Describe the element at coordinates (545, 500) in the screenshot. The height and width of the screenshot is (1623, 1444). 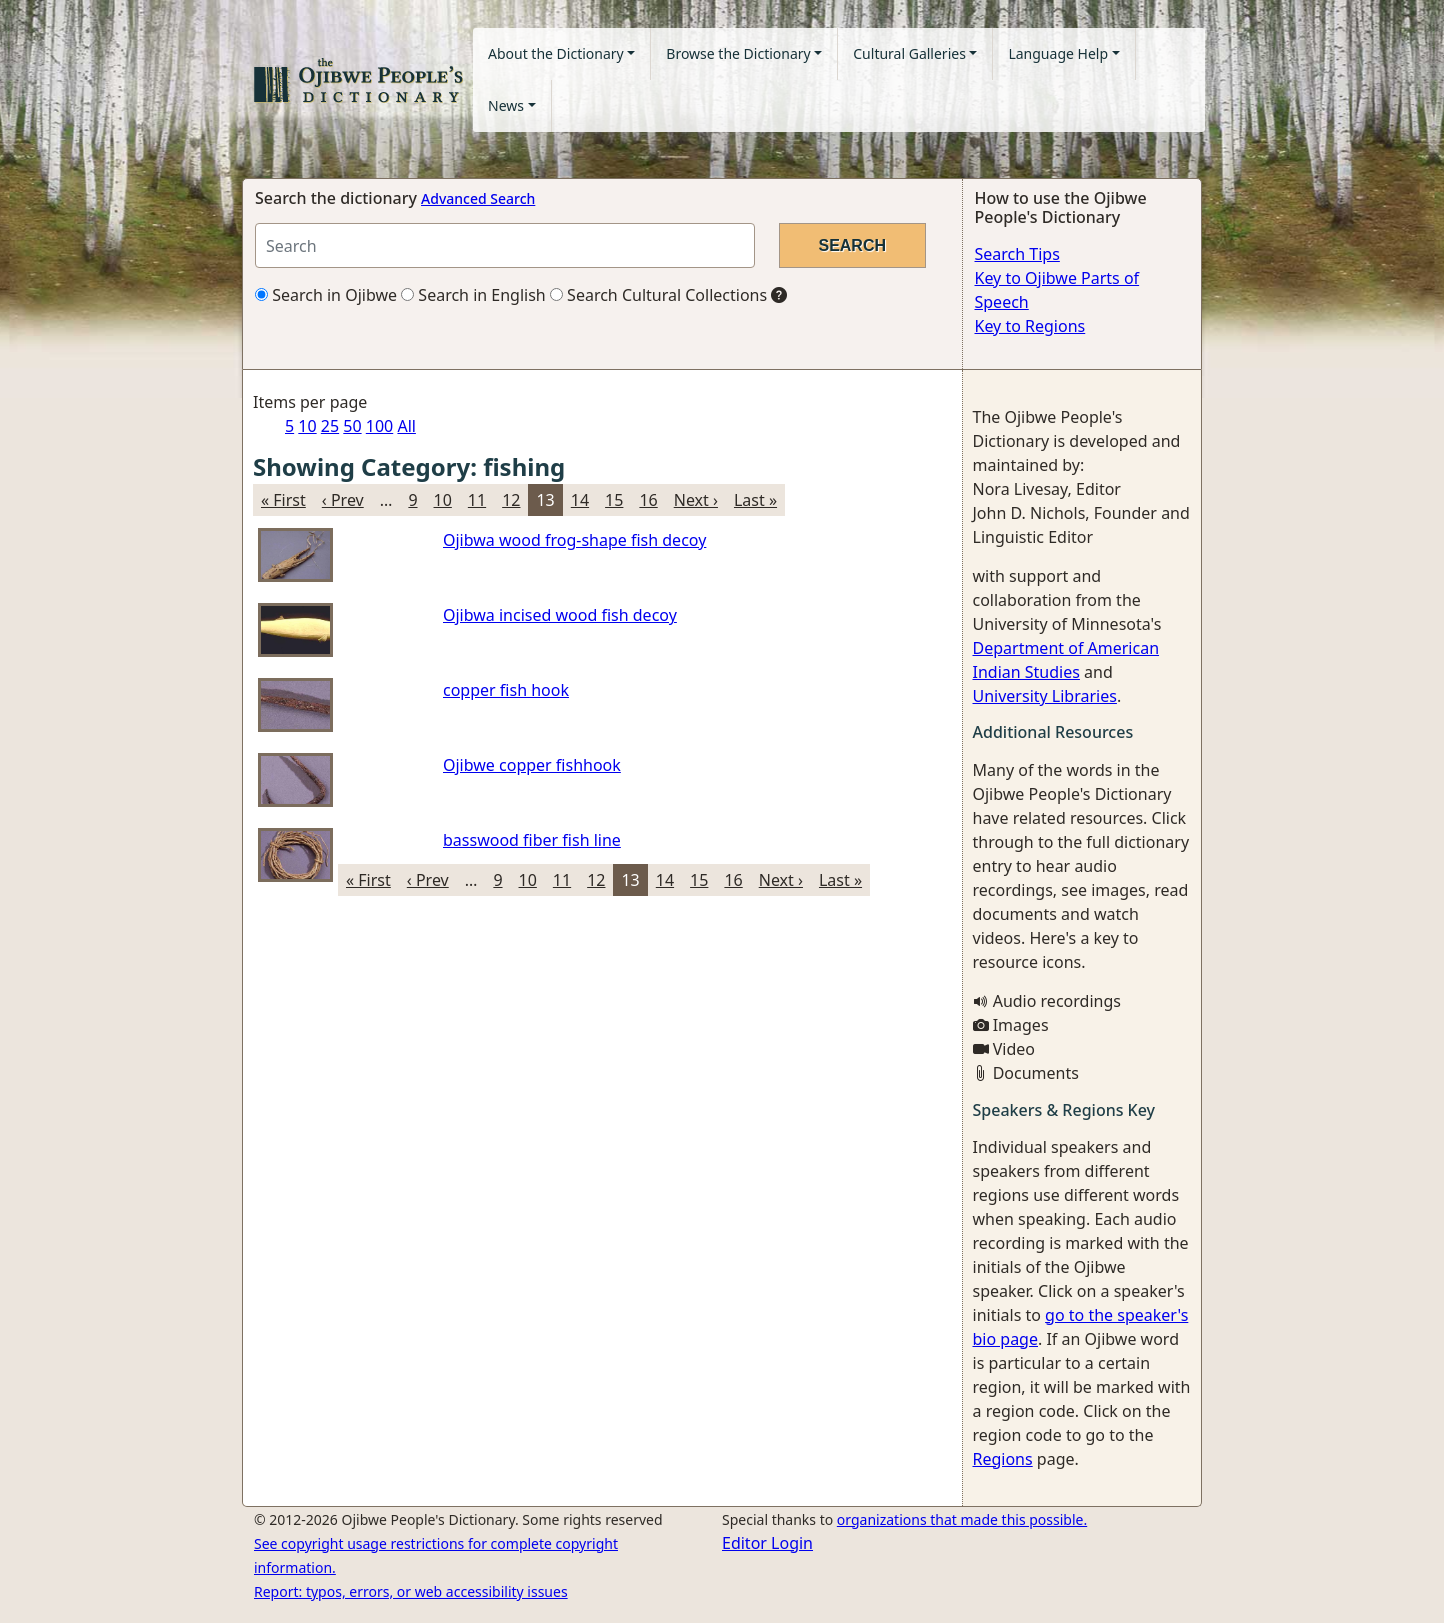
I see `13` at that location.